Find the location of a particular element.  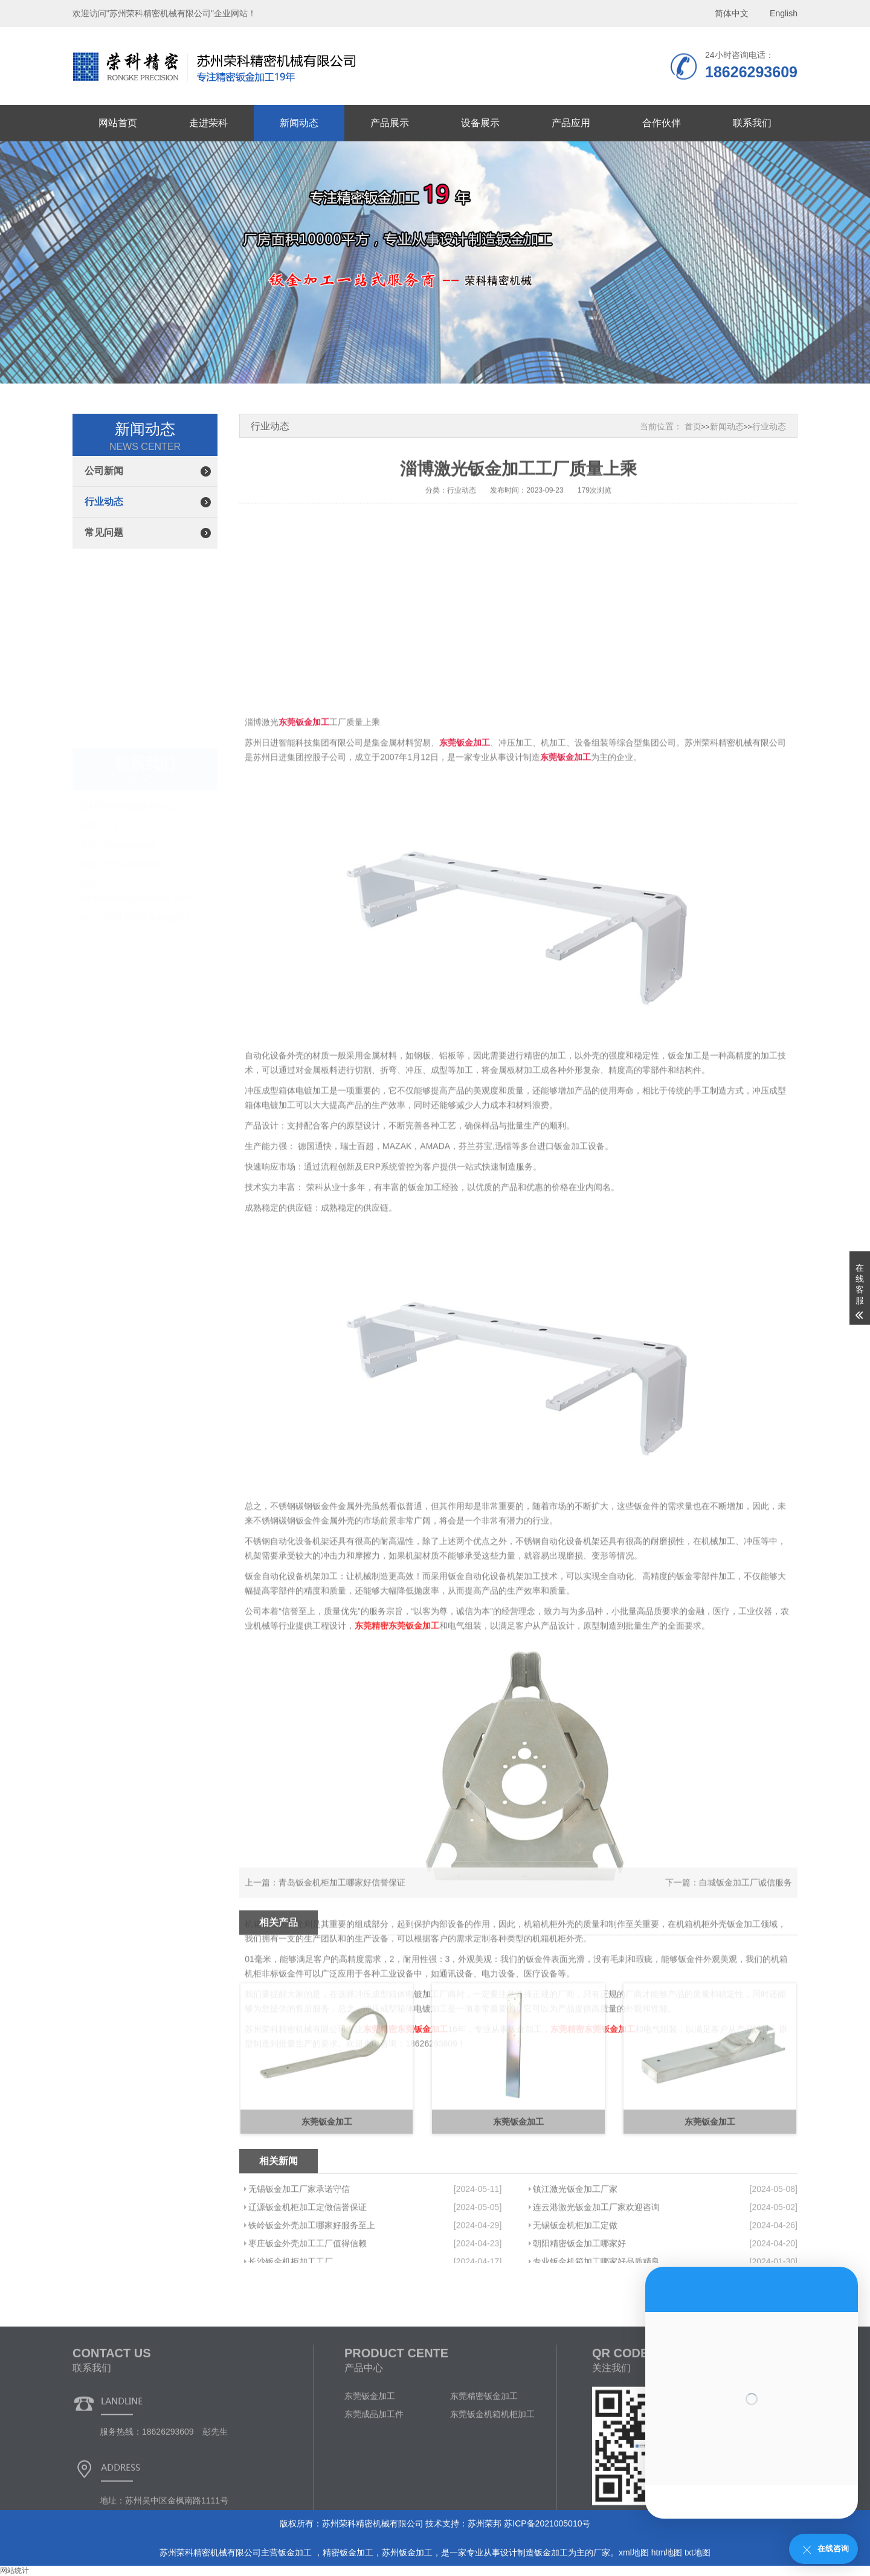

苏州钣金加工 is located at coordinates (407, 2552).